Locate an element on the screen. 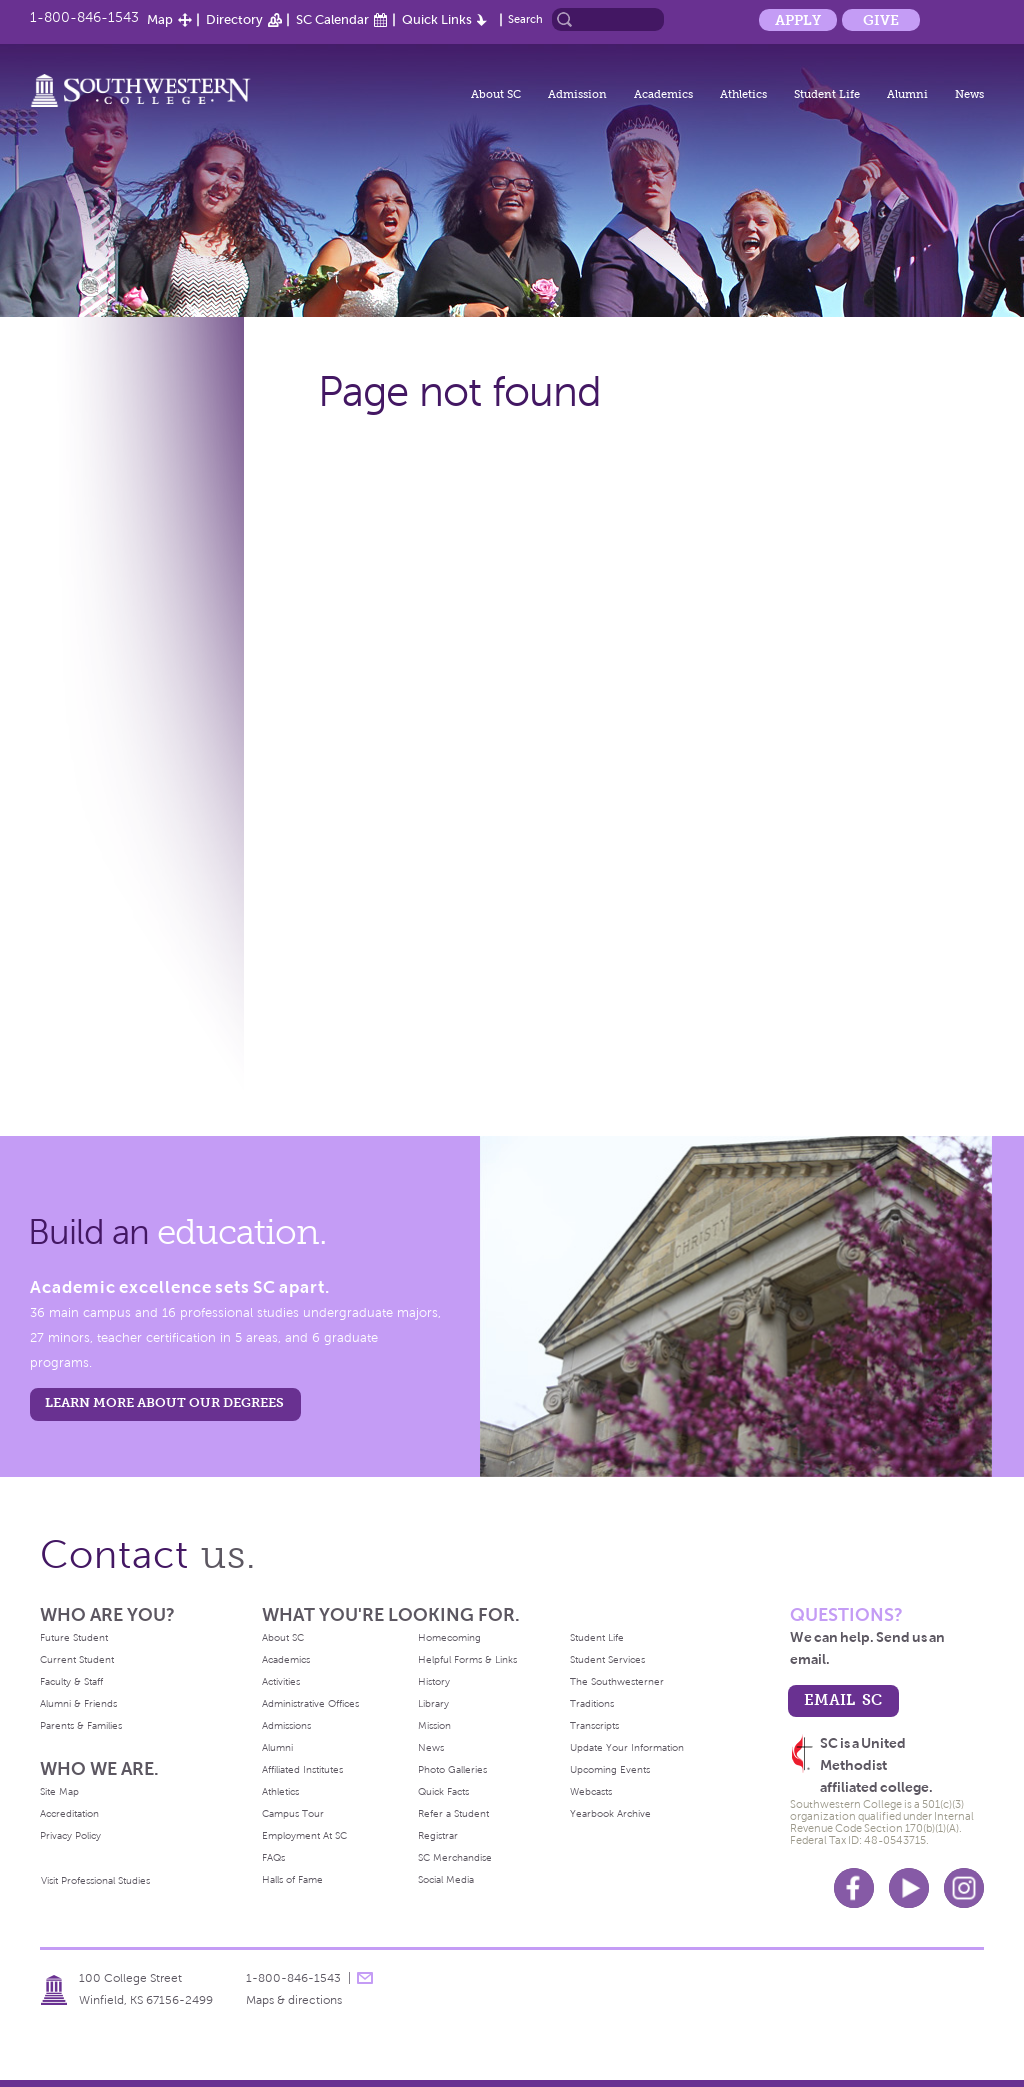 Image resolution: width=1024 pixels, height=2087 pixels. Faculty & Staff is located at coordinates (71, 1681).